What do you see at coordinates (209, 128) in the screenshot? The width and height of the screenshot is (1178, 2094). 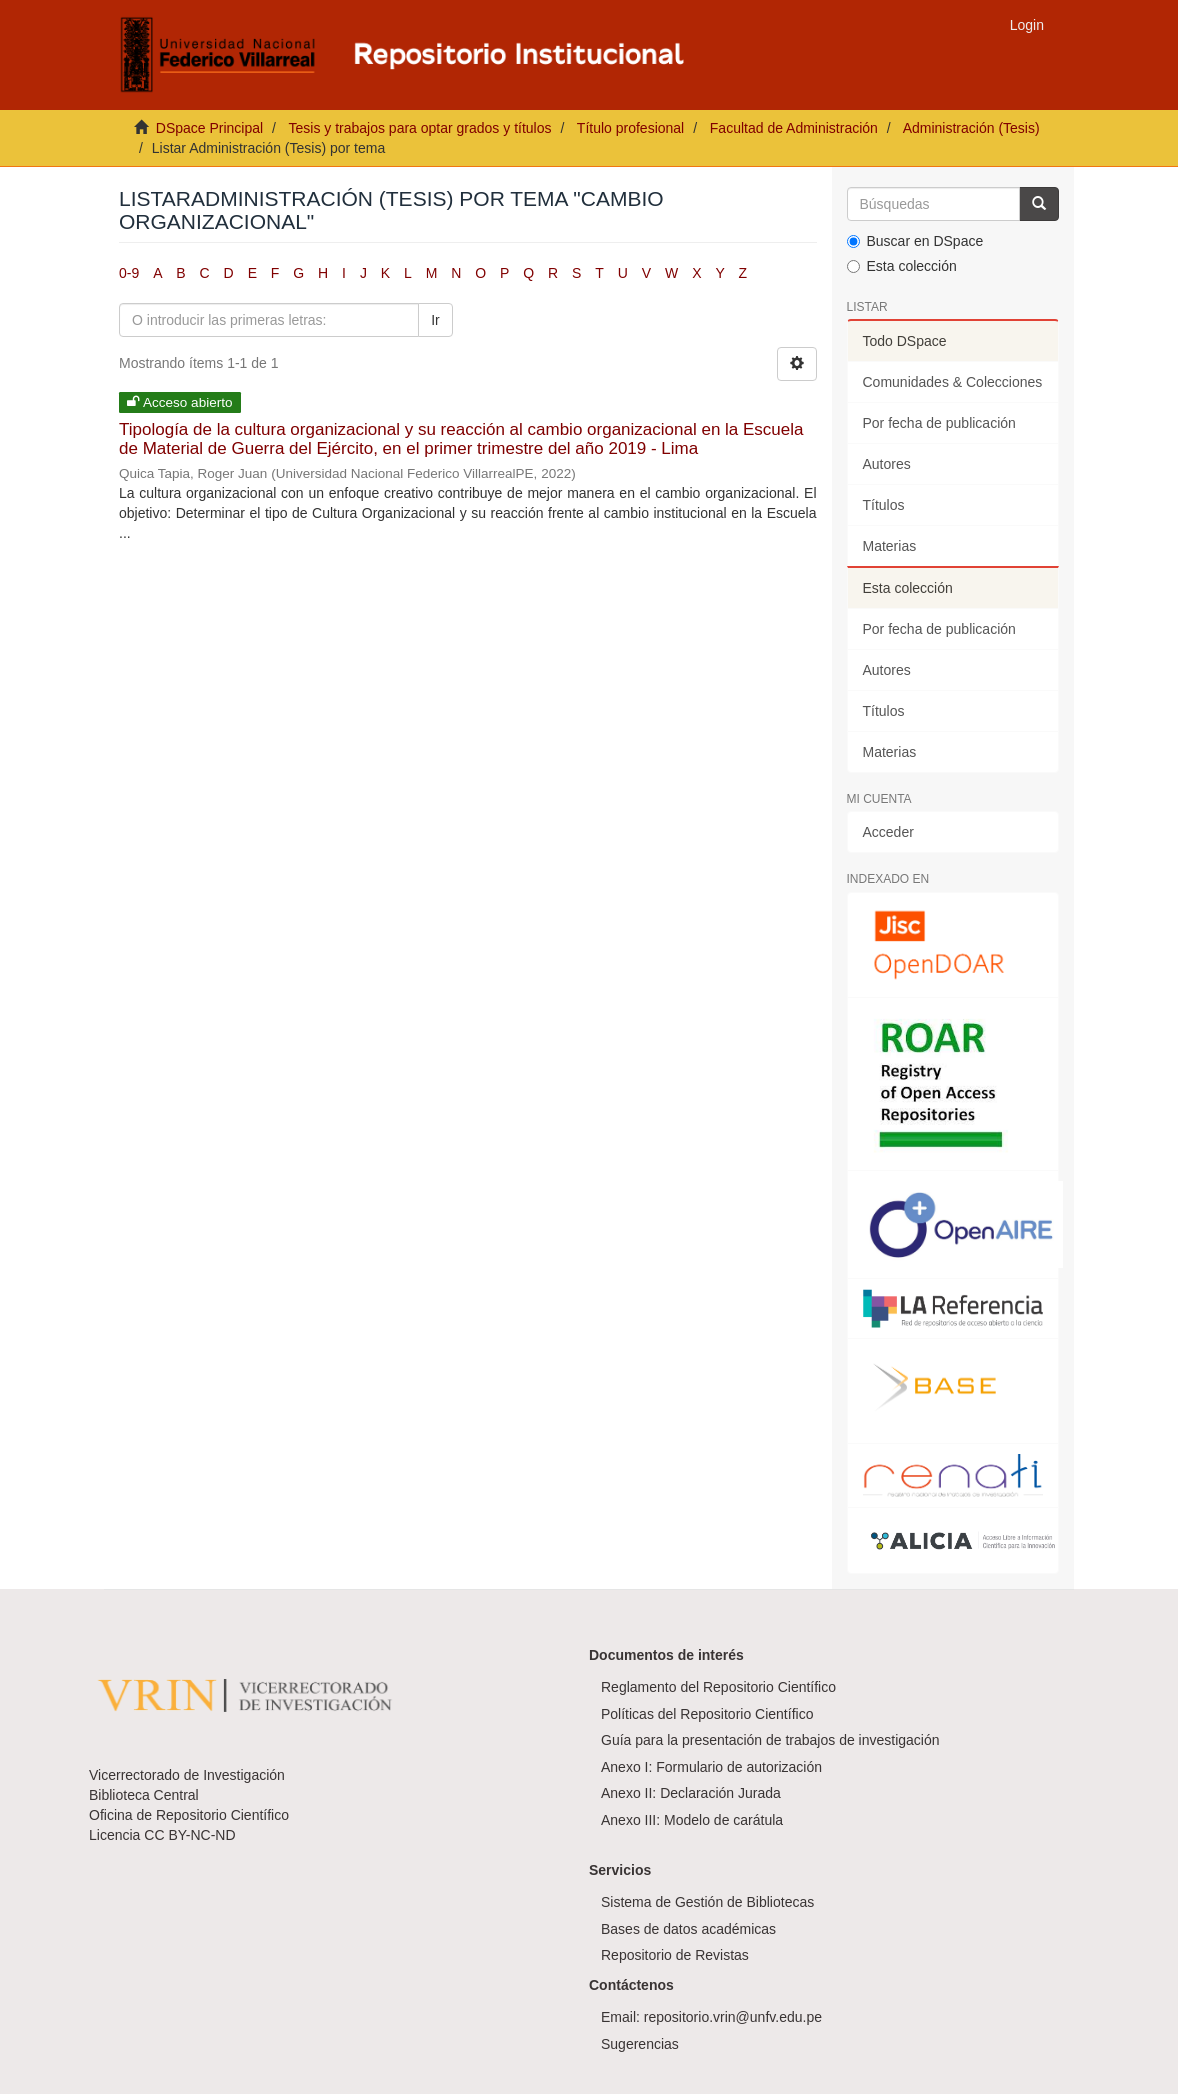 I see `DSpace Principal` at bounding box center [209, 128].